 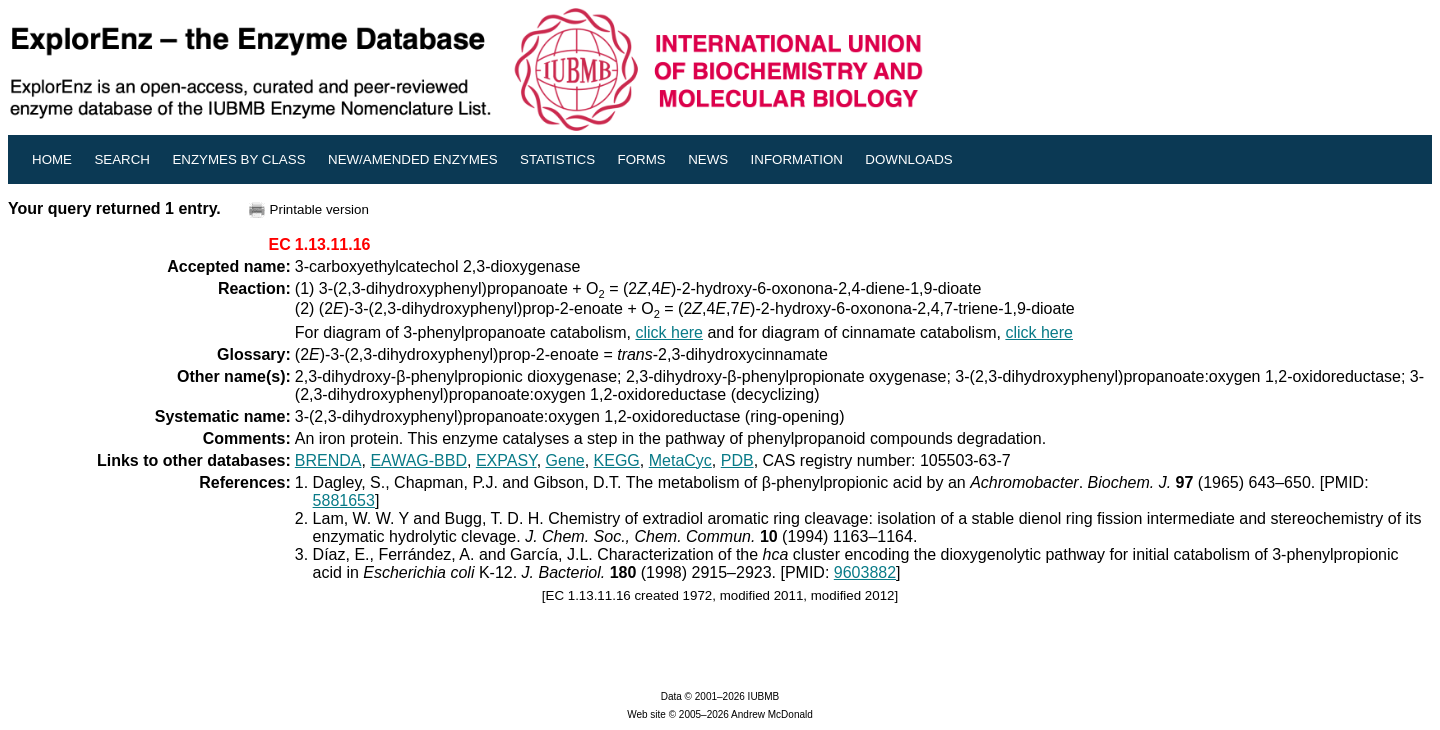 I want to click on KEGG, so click(x=617, y=460).